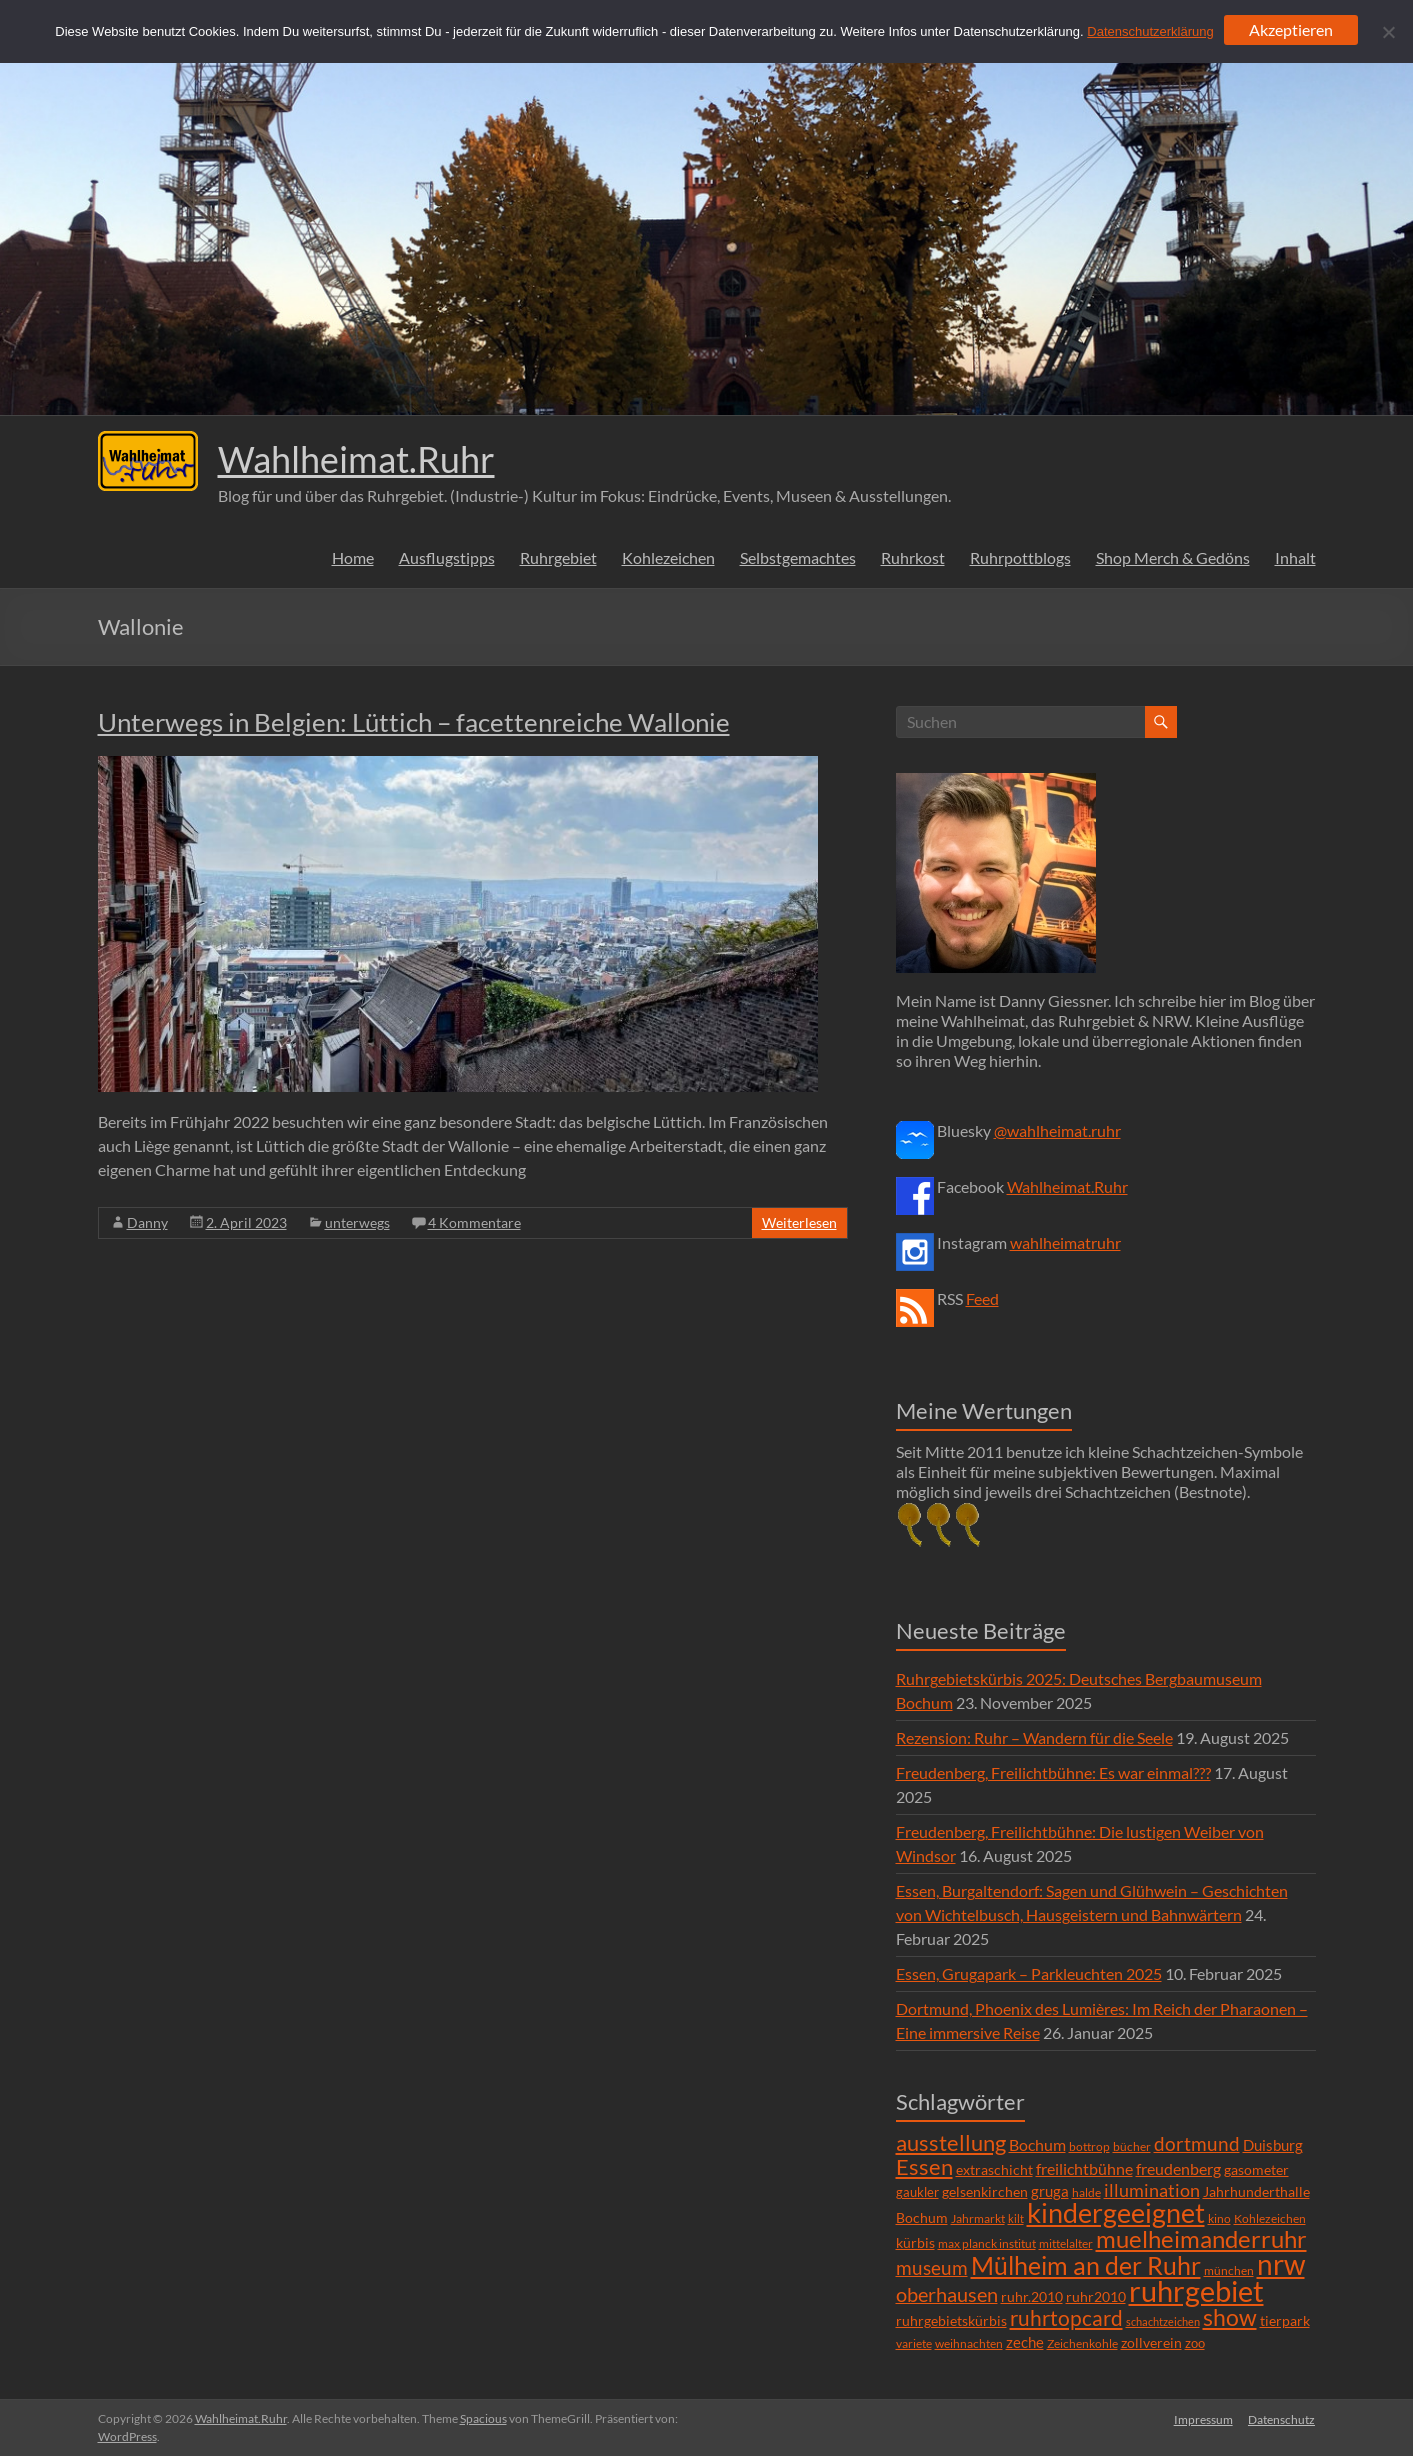  What do you see at coordinates (1173, 557) in the screenshot?
I see `Shop Merch & Gedöns` at bounding box center [1173, 557].